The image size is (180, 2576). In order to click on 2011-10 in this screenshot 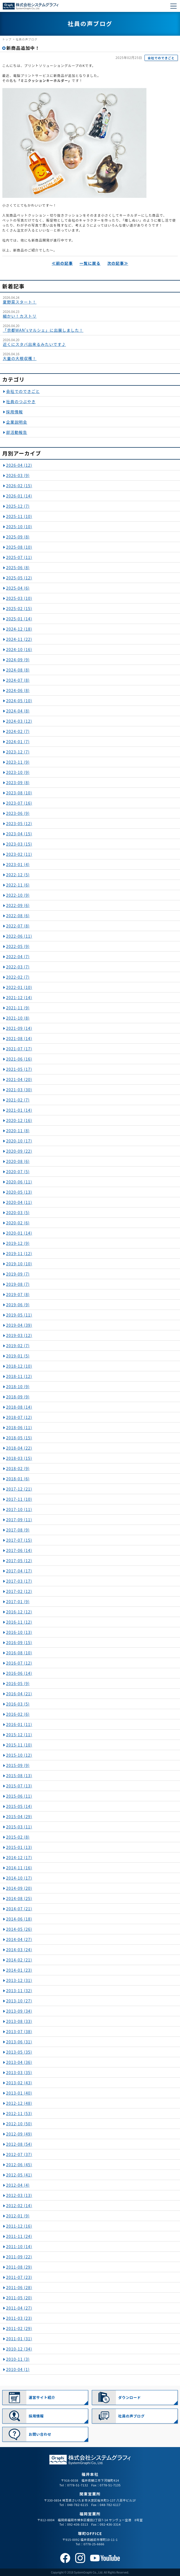, I will do `click(19, 2246)`.